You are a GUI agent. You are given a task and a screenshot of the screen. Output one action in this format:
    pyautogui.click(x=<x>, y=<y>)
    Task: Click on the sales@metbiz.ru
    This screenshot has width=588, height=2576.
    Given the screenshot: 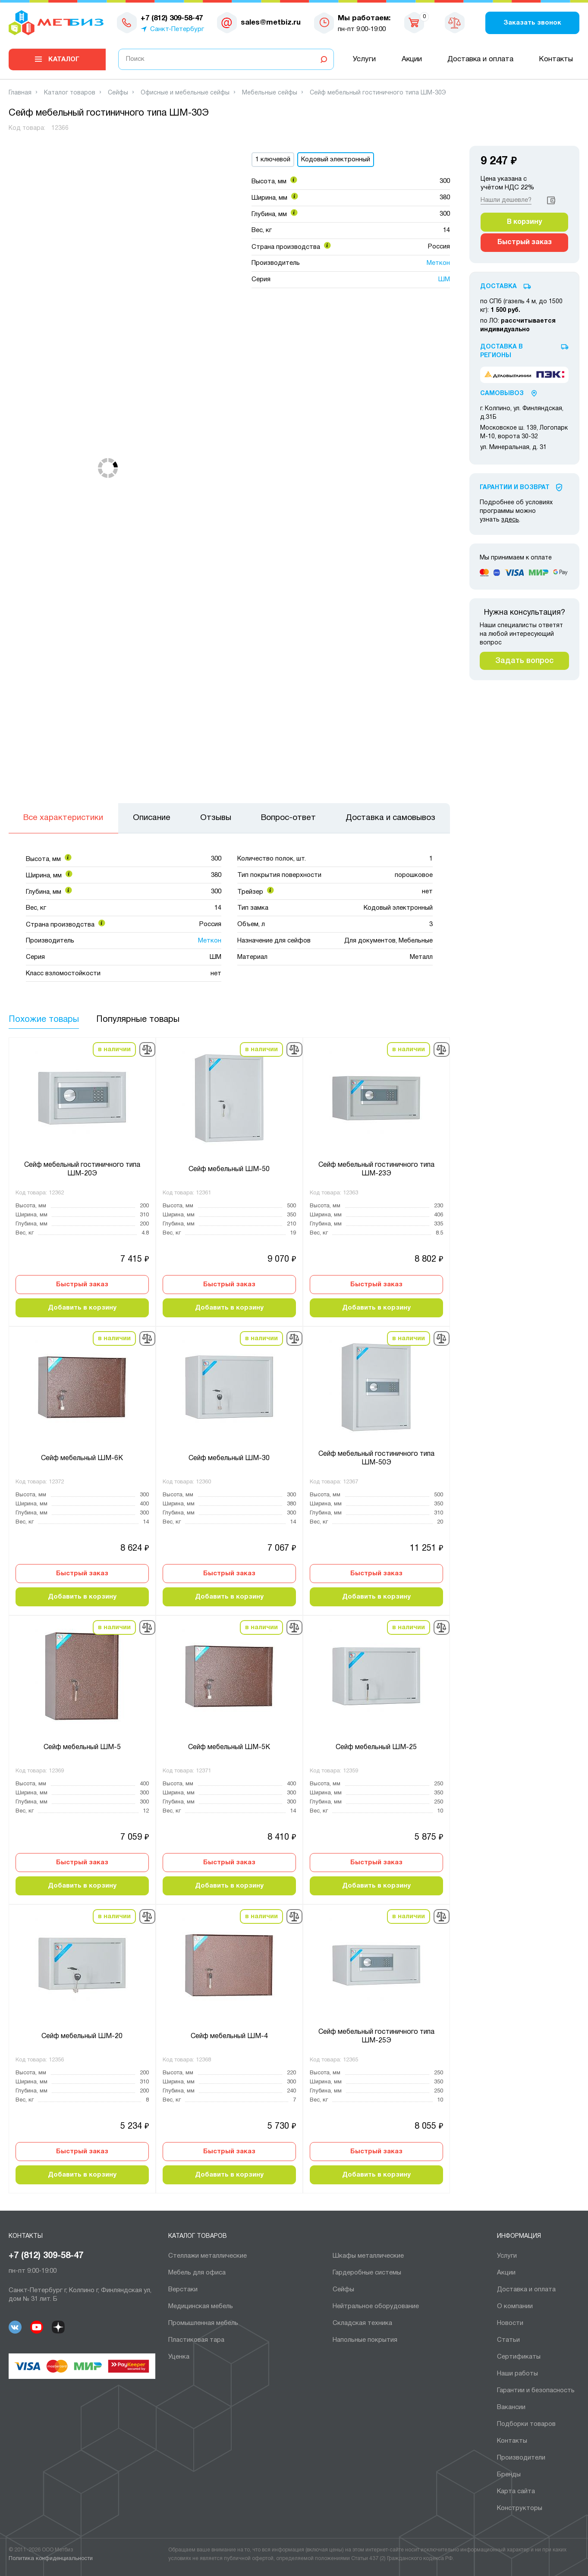 What is the action you would take?
    pyautogui.click(x=271, y=22)
    